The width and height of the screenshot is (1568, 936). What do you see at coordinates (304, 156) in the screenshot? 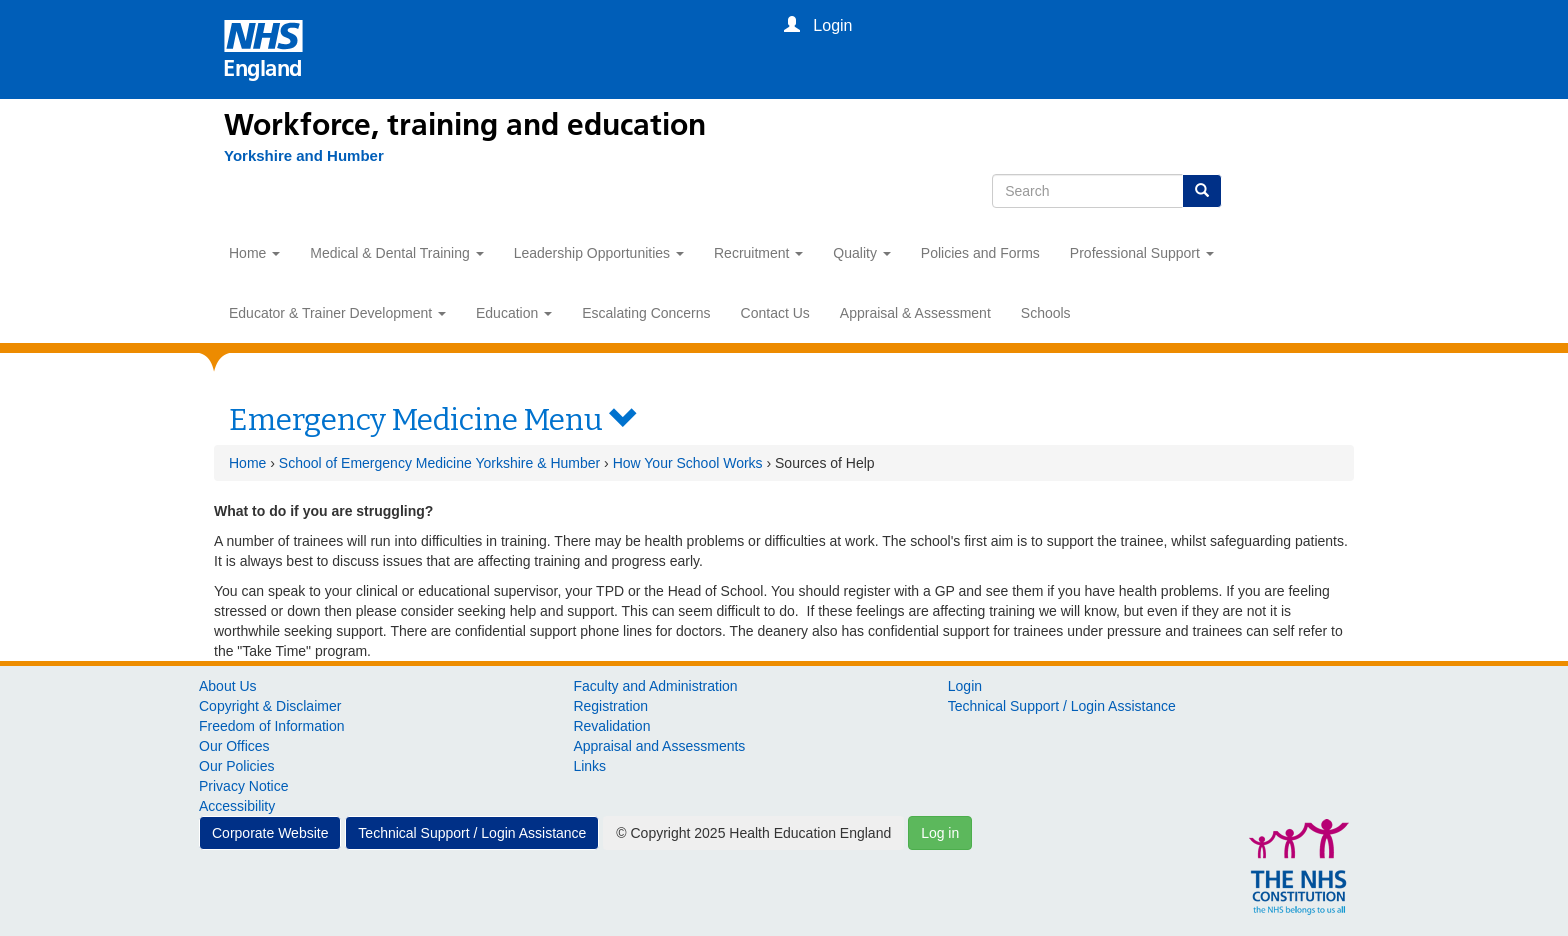
I see `[Yorkshire and Humber]` at bounding box center [304, 156].